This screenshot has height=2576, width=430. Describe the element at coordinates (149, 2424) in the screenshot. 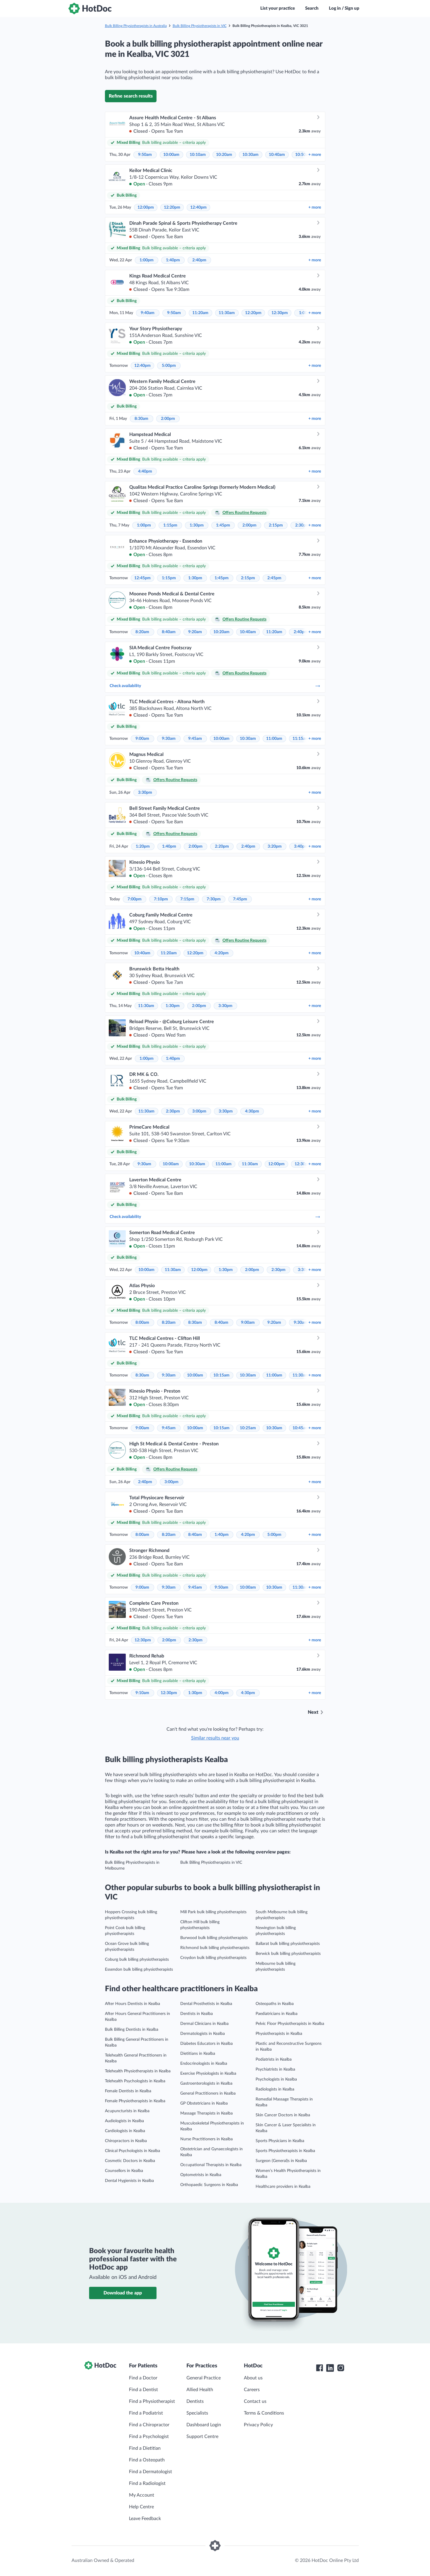

I see `Find a Chiropractor` at that location.